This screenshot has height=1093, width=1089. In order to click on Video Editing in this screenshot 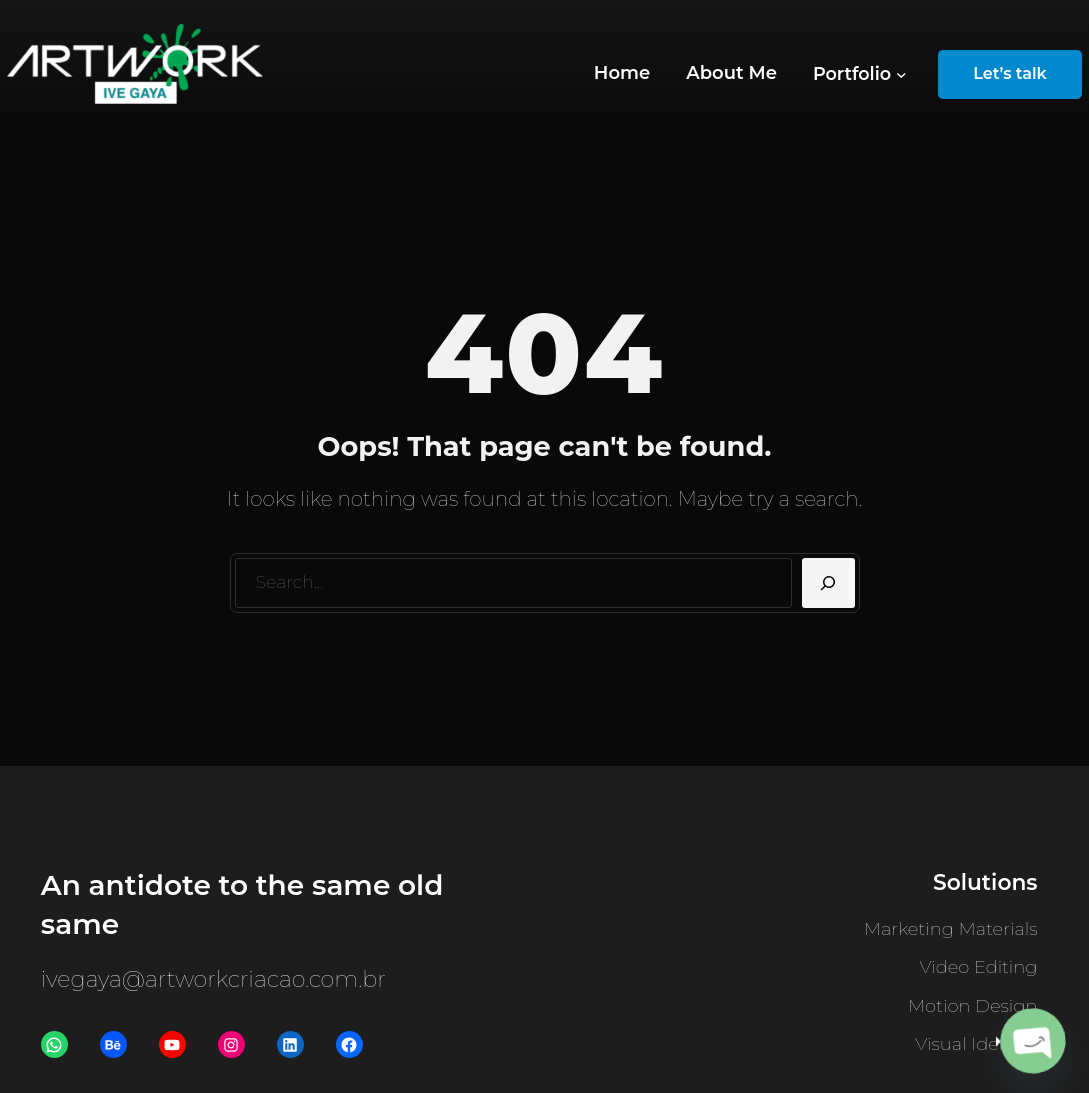, I will do `click(979, 967)`.